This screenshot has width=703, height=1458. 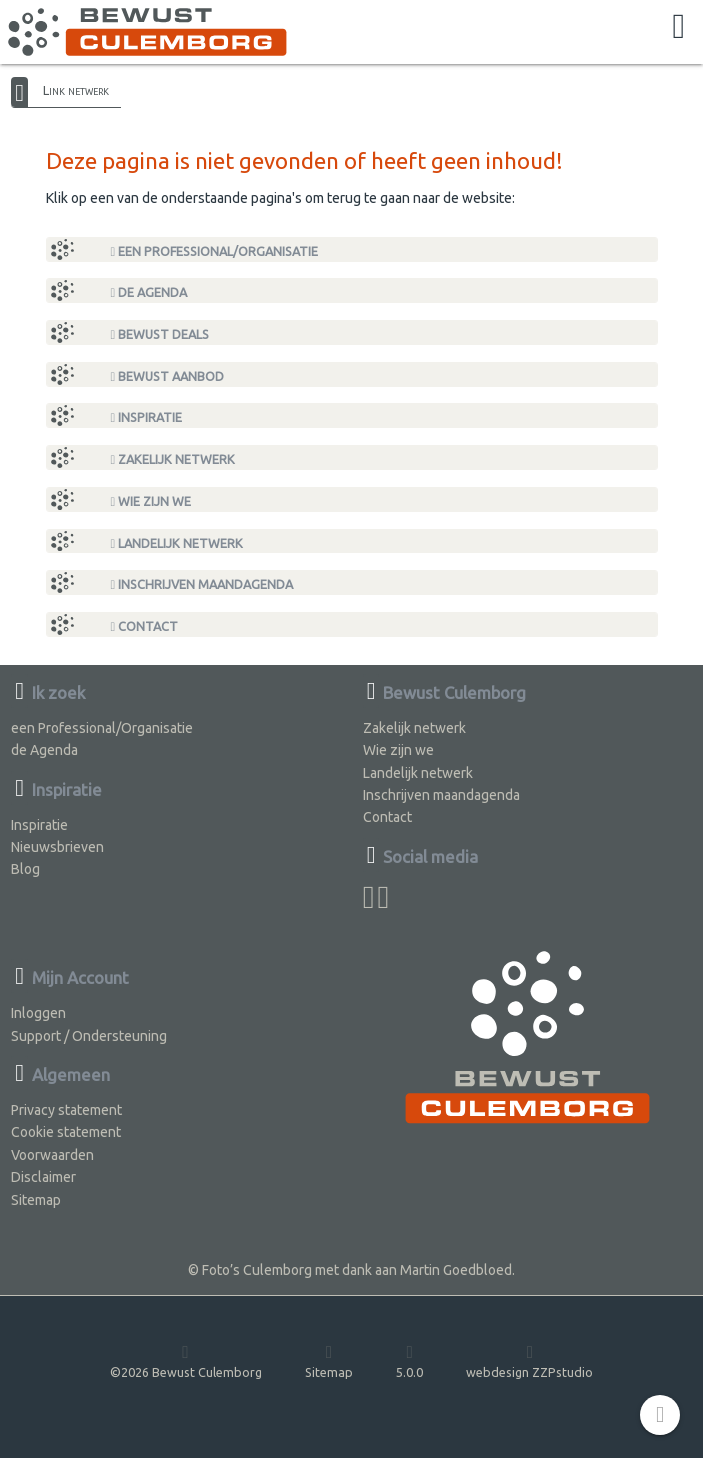 I want to click on Contact, so click(x=145, y=626).